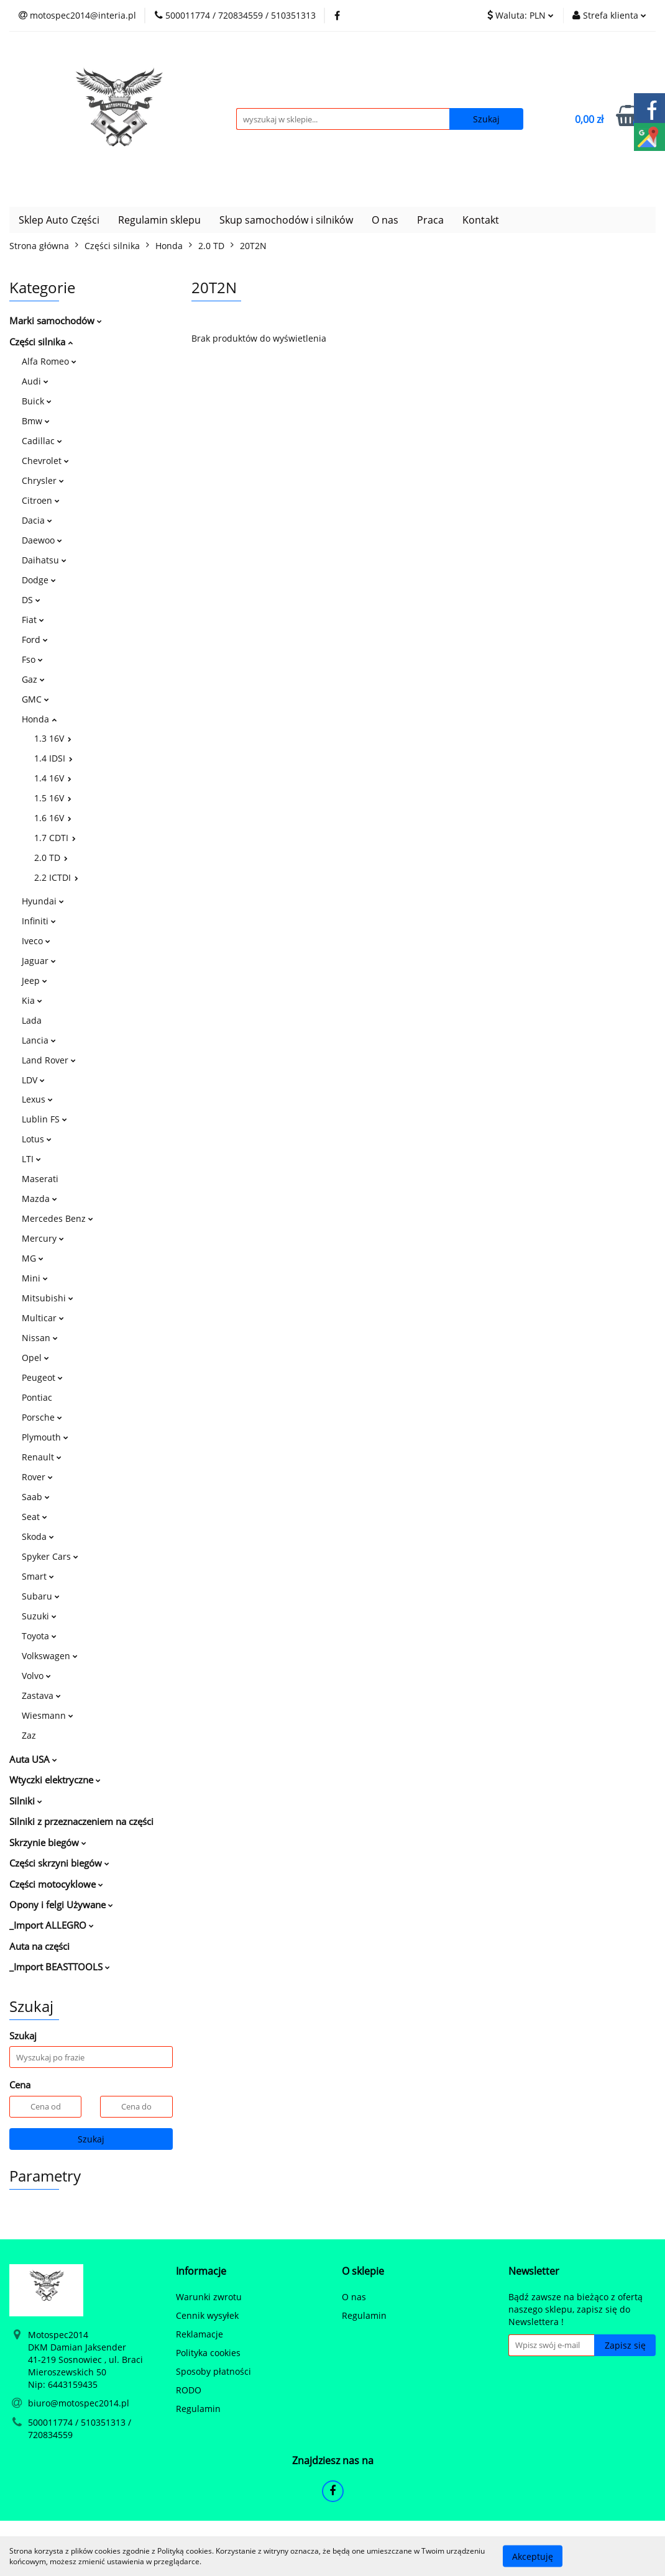 The image size is (665, 2576). I want to click on Skrzynie biegów, so click(47, 1842).